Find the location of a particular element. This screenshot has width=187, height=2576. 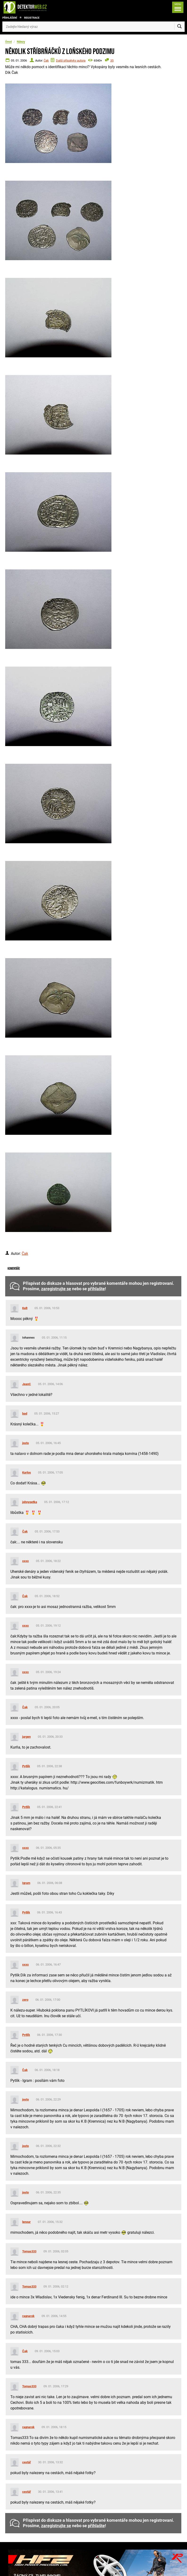

zero is located at coordinates (25, 1999).